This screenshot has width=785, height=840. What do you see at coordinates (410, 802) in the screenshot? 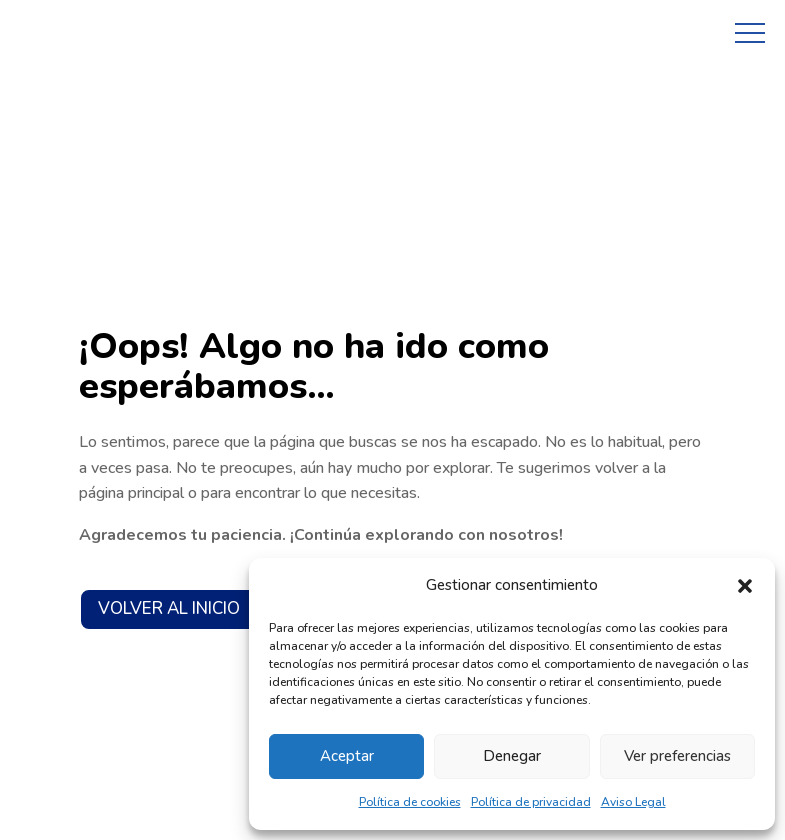
I see `Política de cookies` at bounding box center [410, 802].